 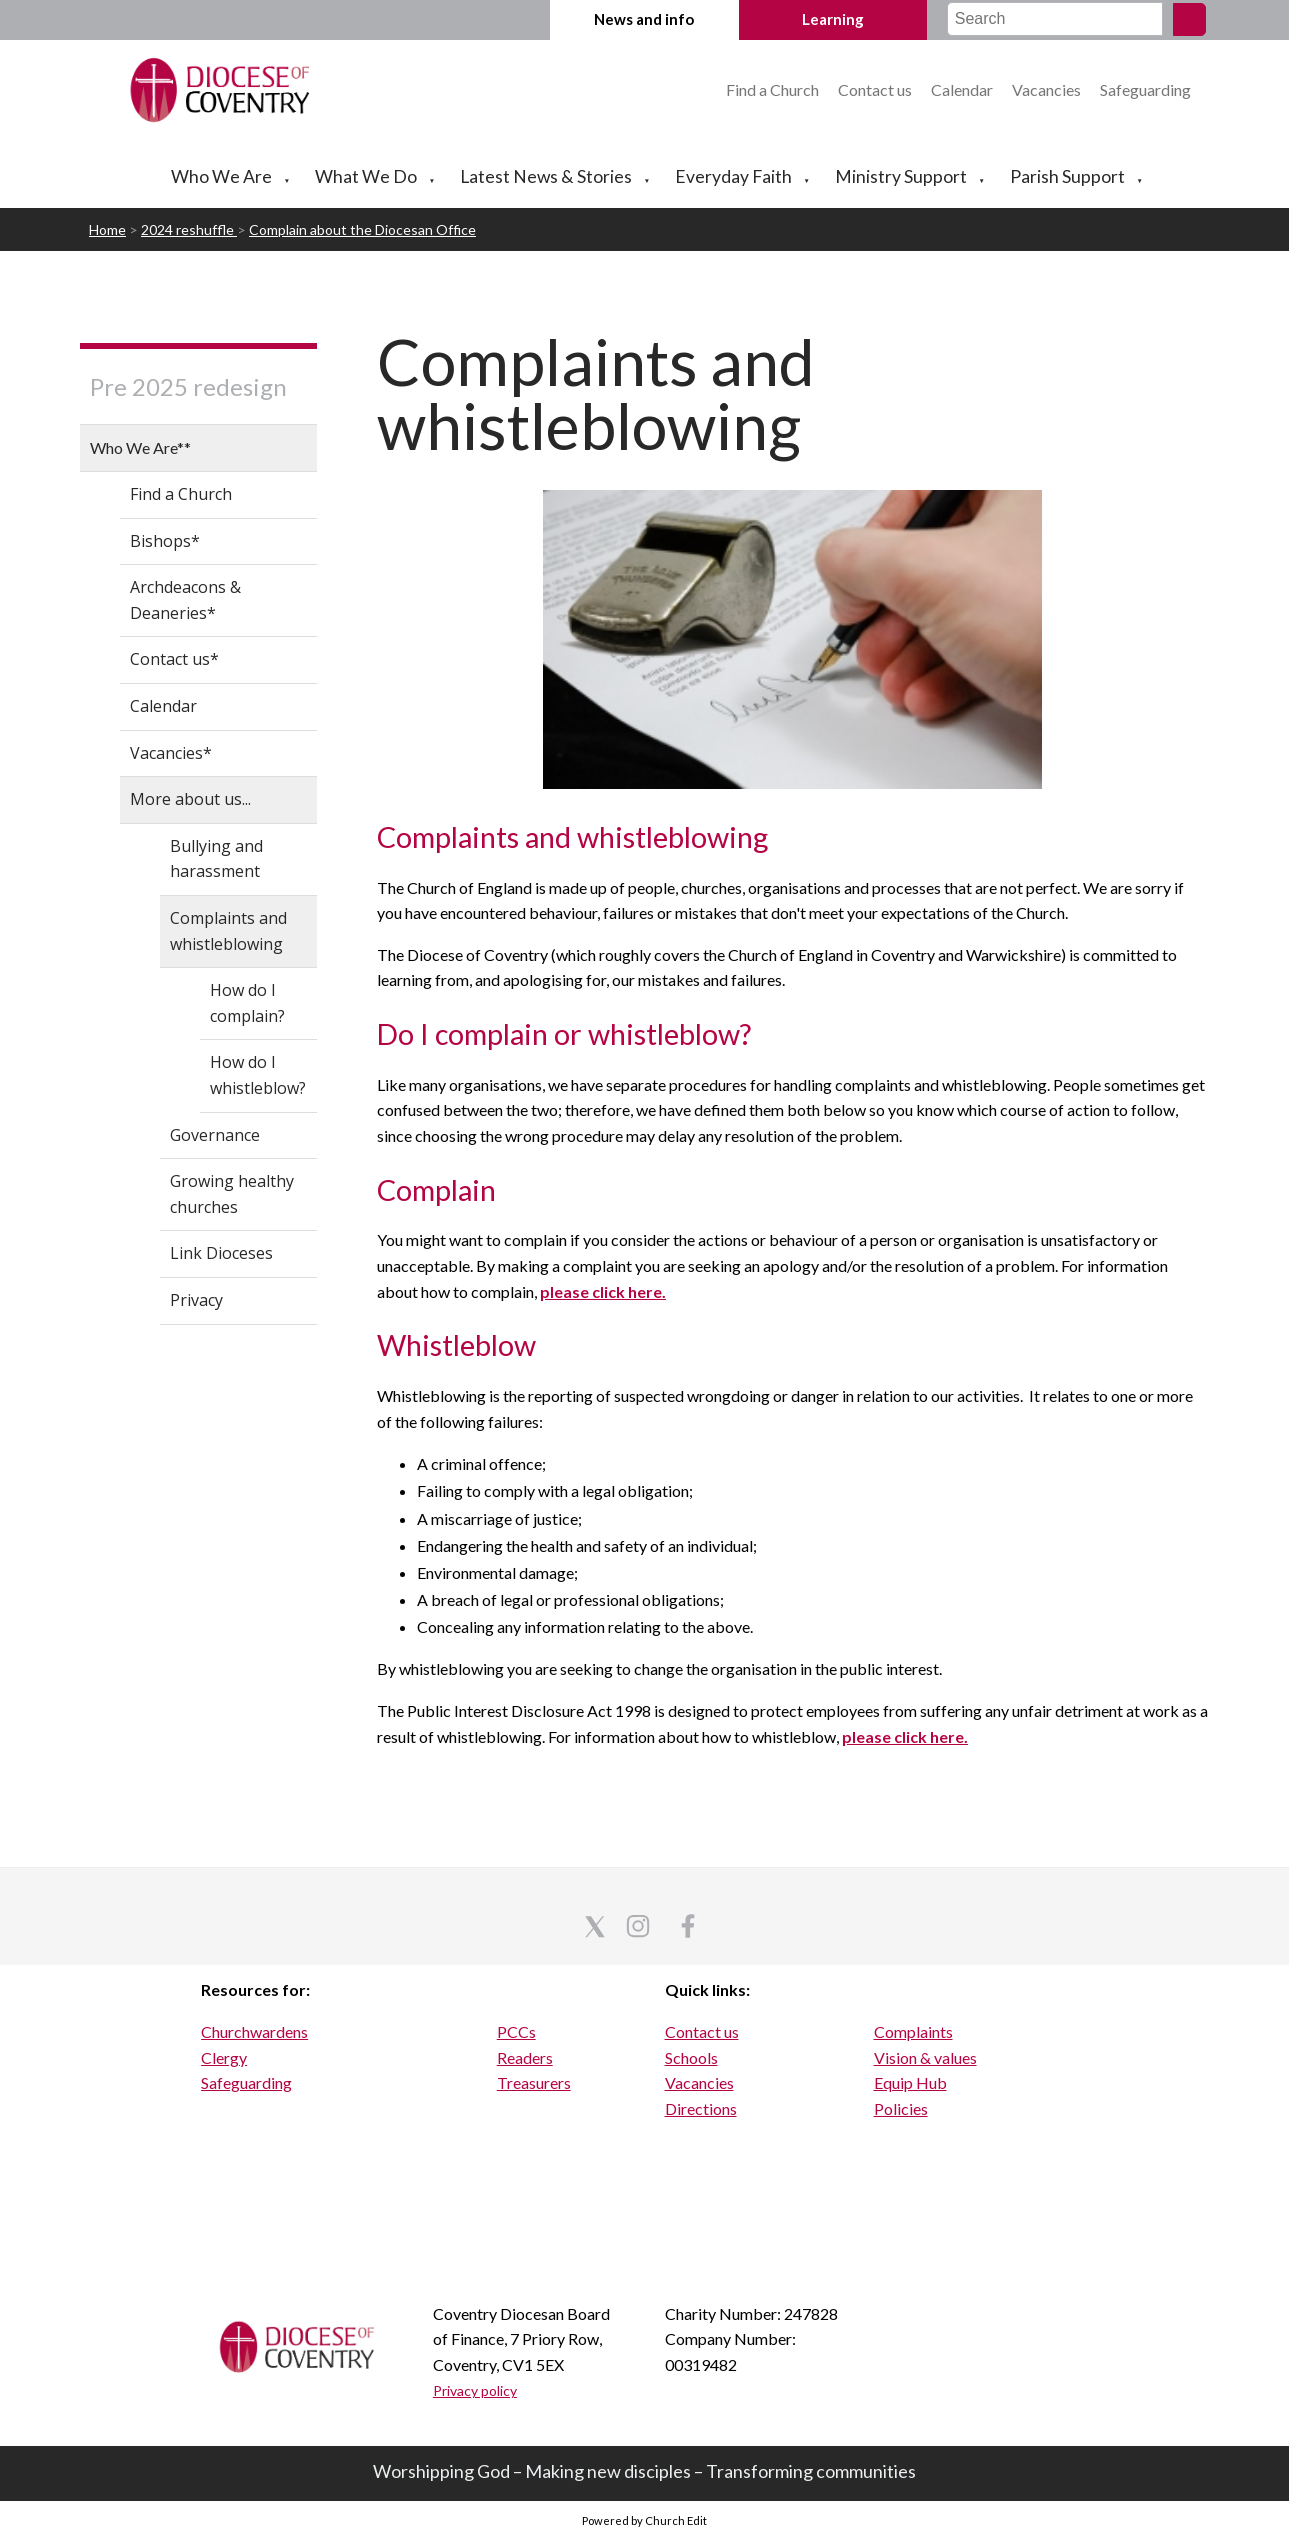 What do you see at coordinates (221, 176) in the screenshot?
I see `Who We Are` at bounding box center [221, 176].